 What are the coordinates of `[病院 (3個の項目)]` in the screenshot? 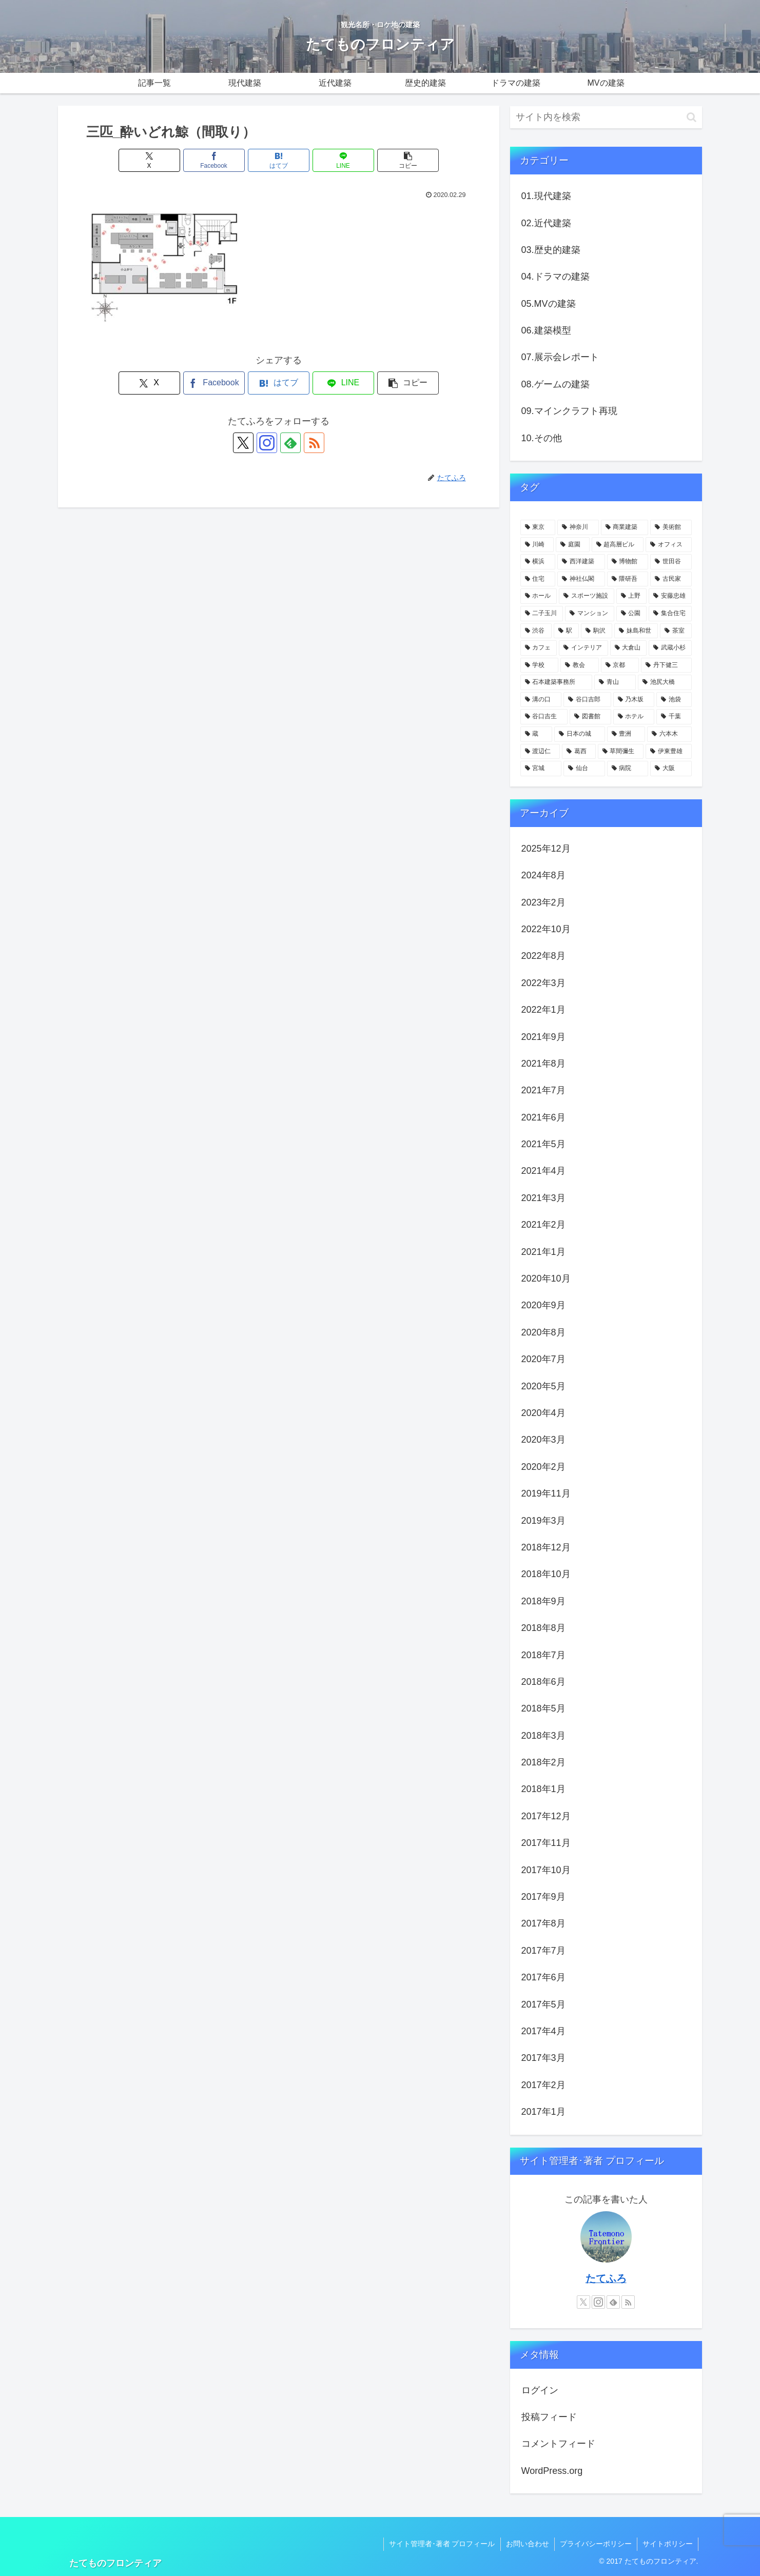 It's located at (628, 768).